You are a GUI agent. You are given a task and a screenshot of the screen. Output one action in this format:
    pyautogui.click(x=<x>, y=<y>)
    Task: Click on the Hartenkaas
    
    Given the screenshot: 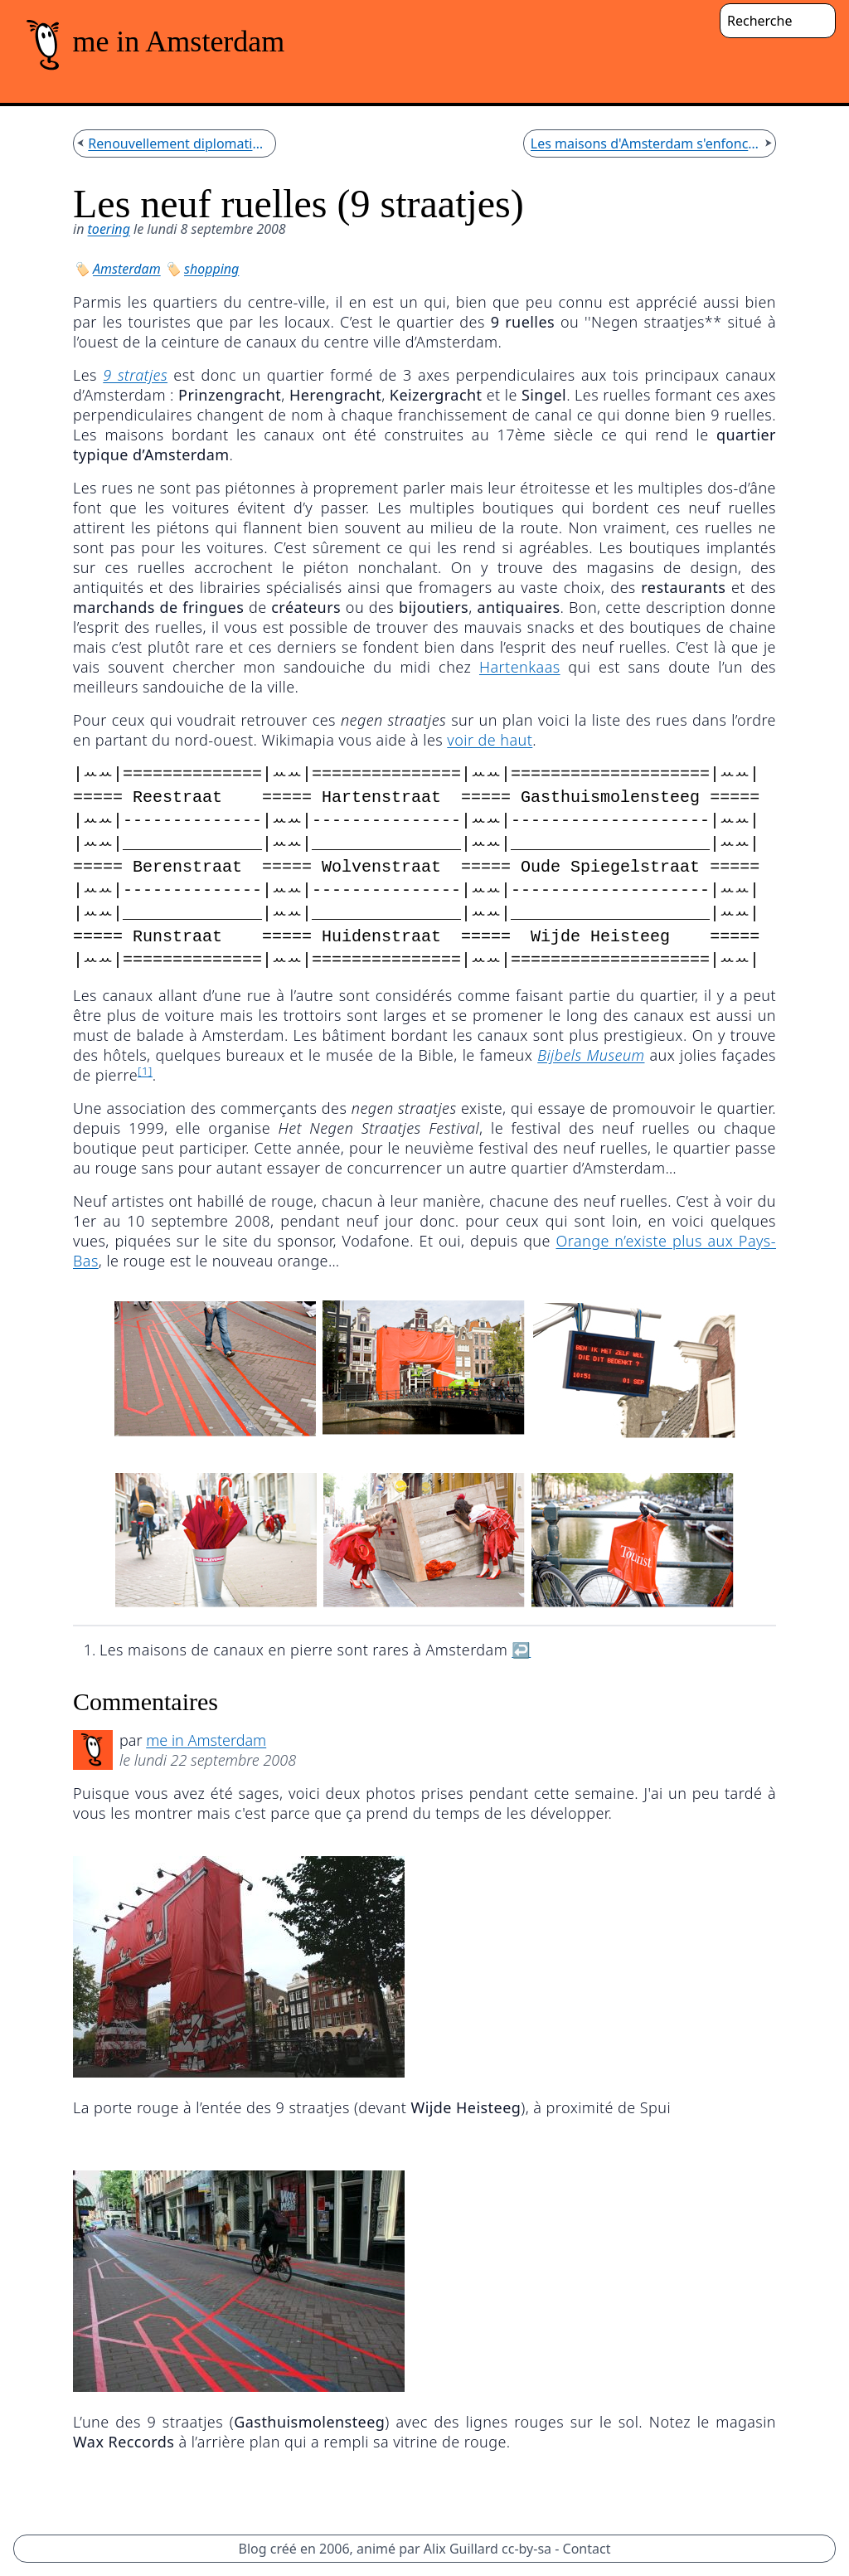 What is the action you would take?
    pyautogui.click(x=519, y=667)
    